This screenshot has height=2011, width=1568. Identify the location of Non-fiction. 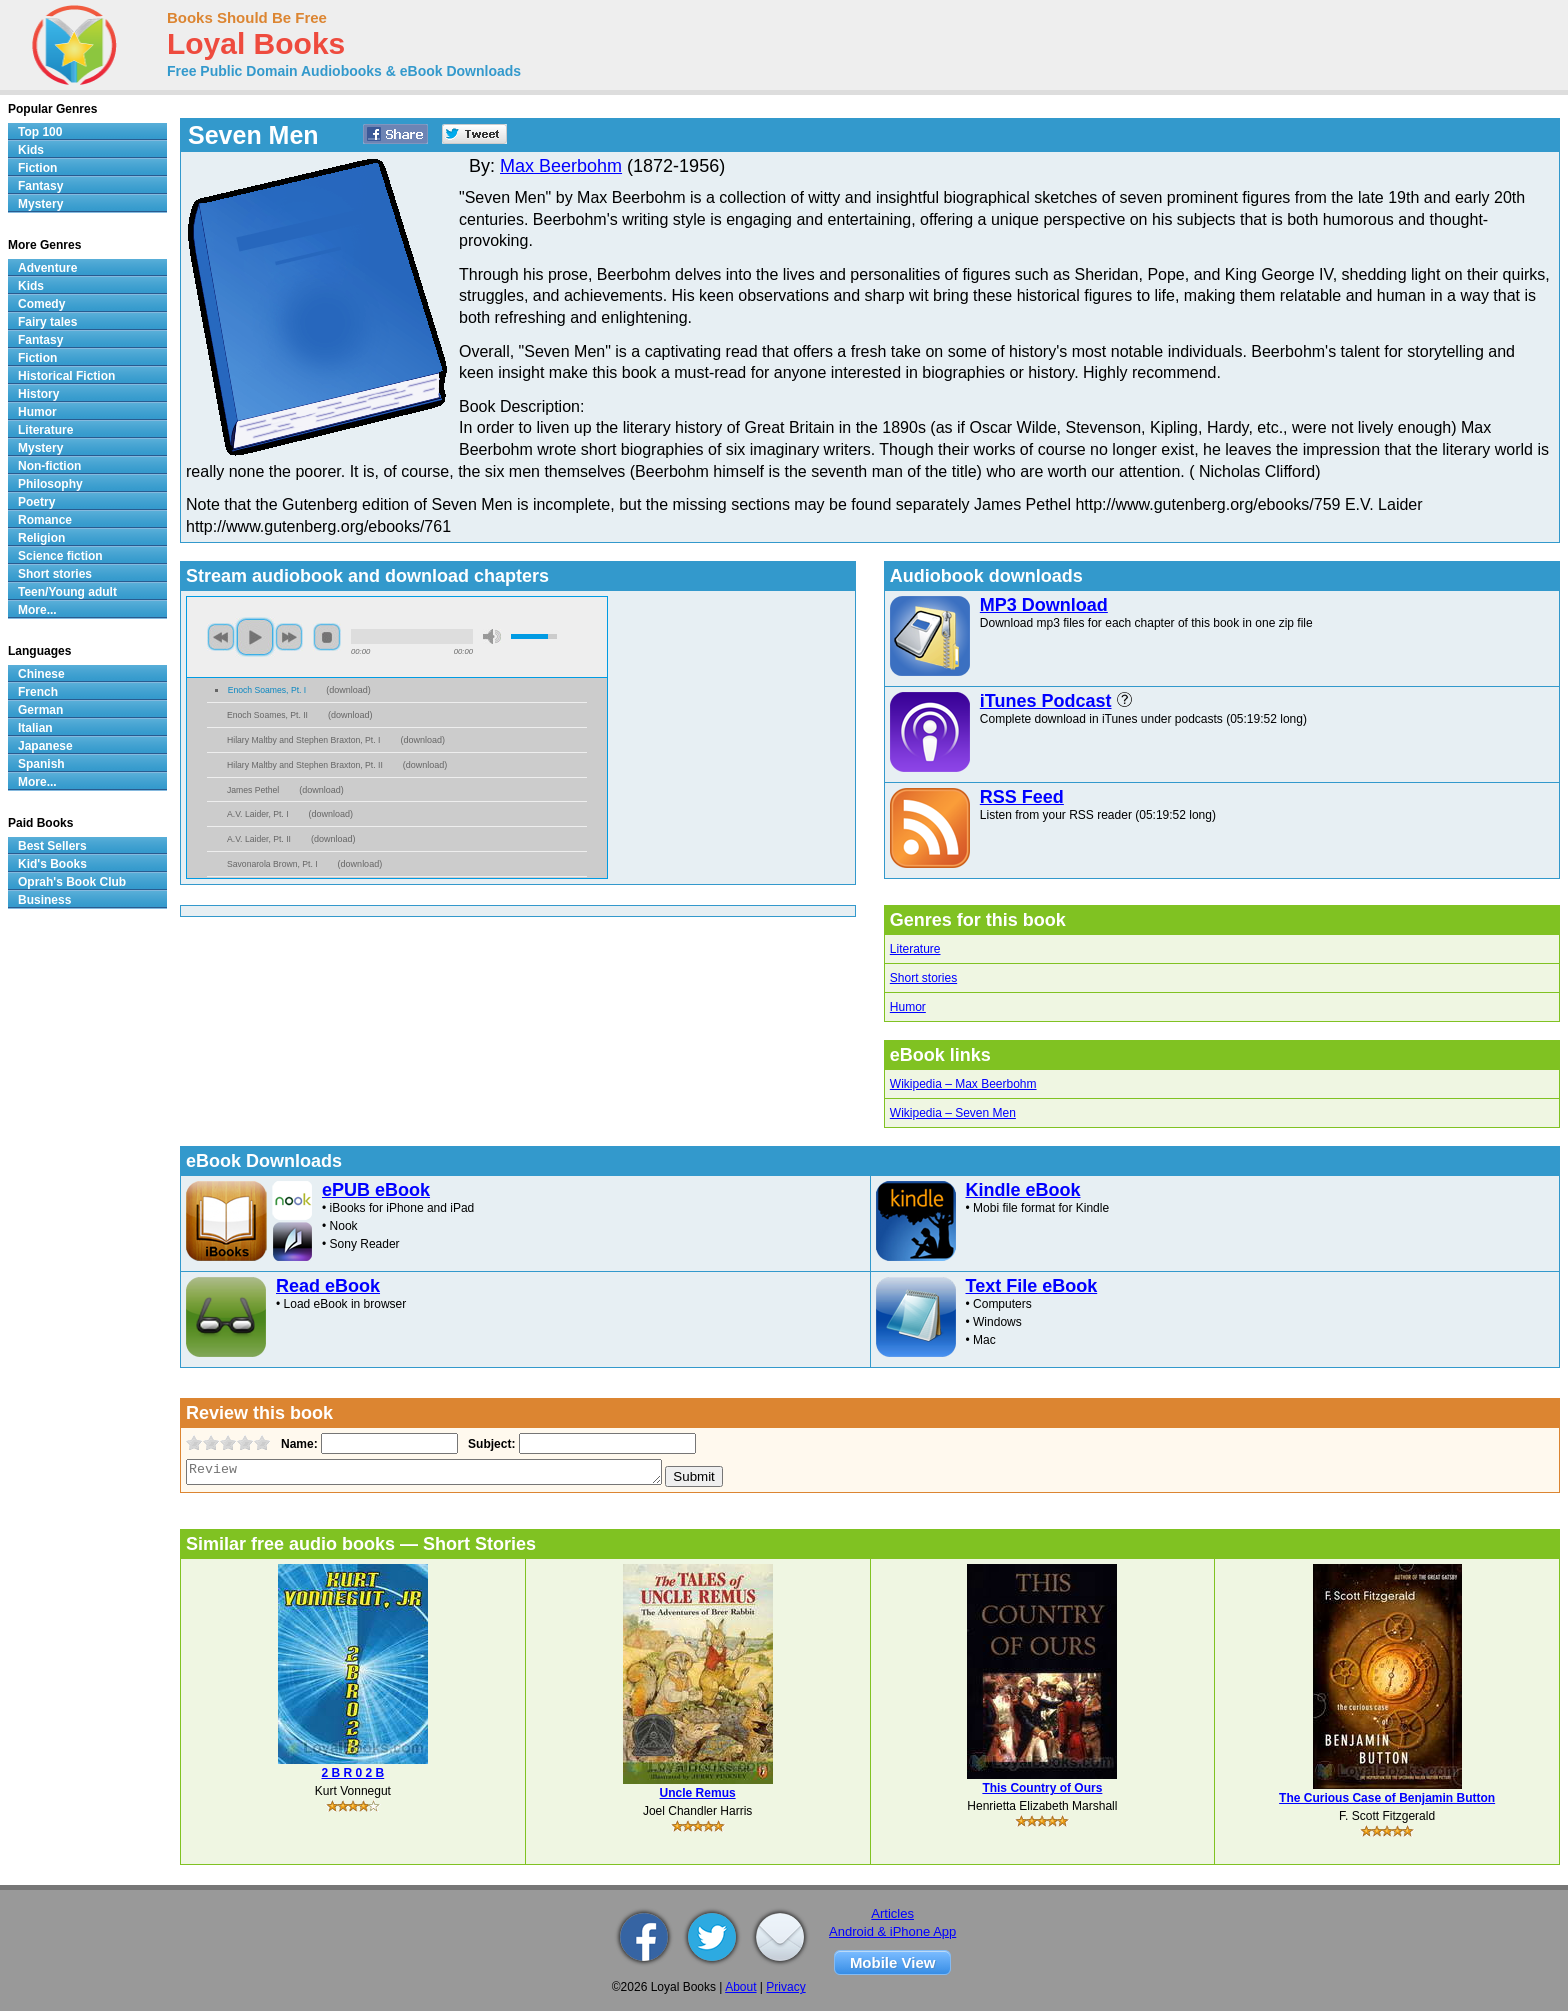
(49, 466).